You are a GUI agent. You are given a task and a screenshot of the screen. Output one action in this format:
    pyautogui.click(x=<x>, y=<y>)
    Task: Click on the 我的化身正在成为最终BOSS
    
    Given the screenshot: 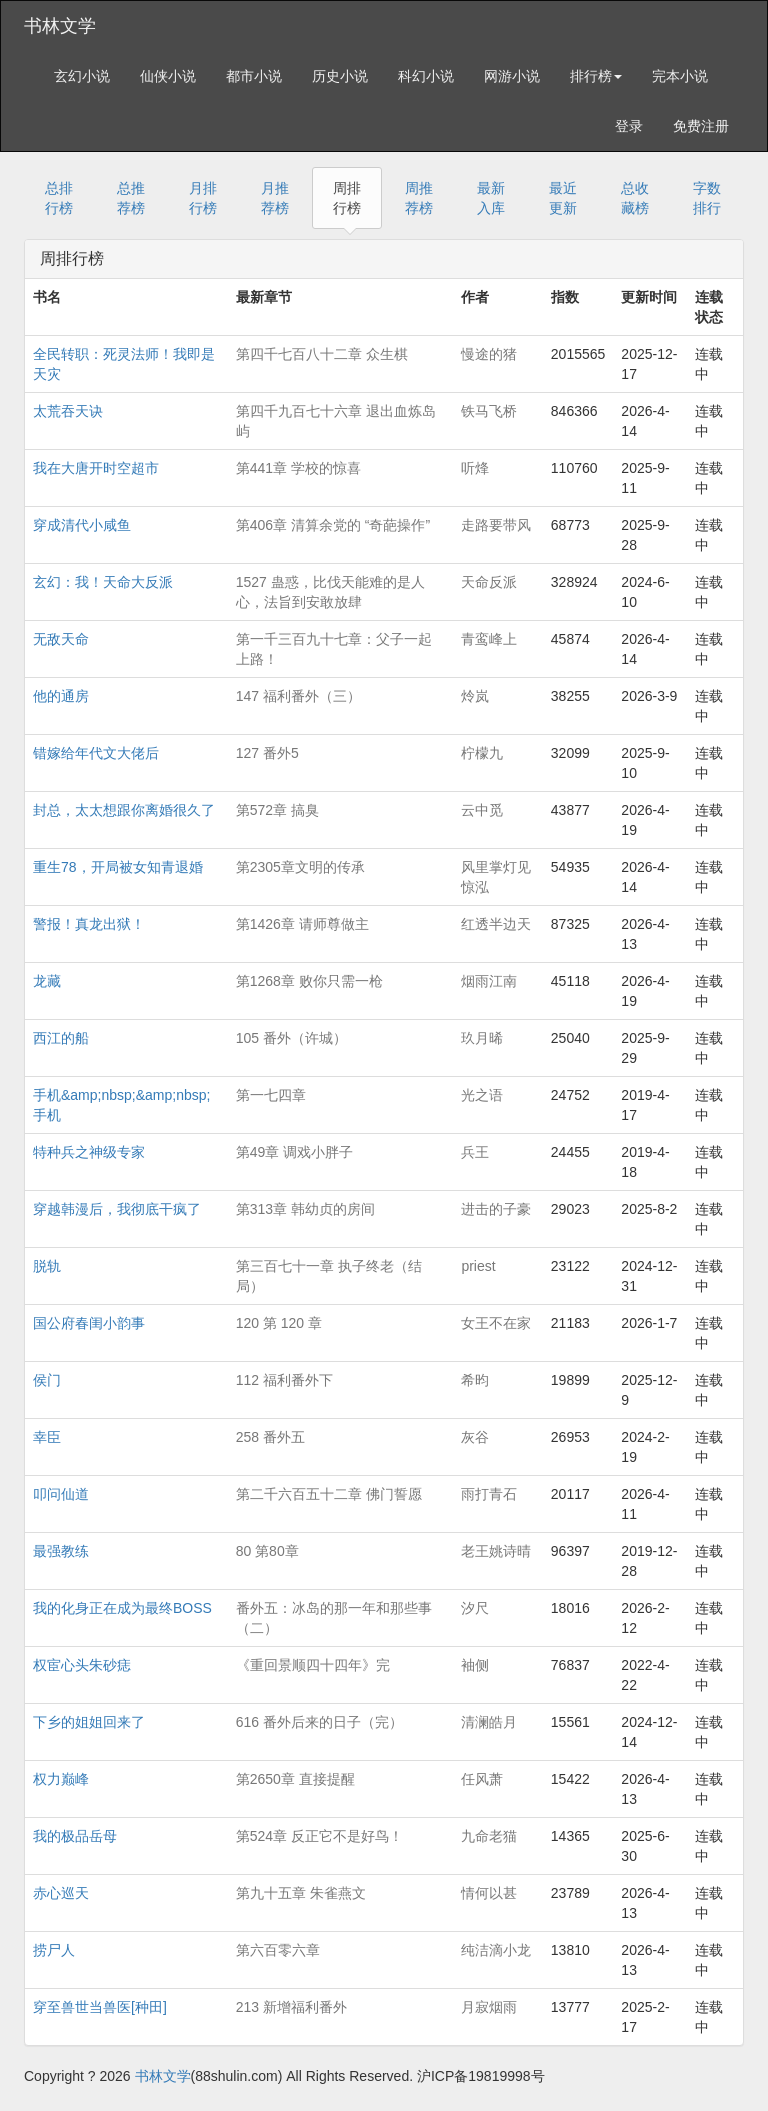 What is the action you would take?
    pyautogui.click(x=122, y=1608)
    